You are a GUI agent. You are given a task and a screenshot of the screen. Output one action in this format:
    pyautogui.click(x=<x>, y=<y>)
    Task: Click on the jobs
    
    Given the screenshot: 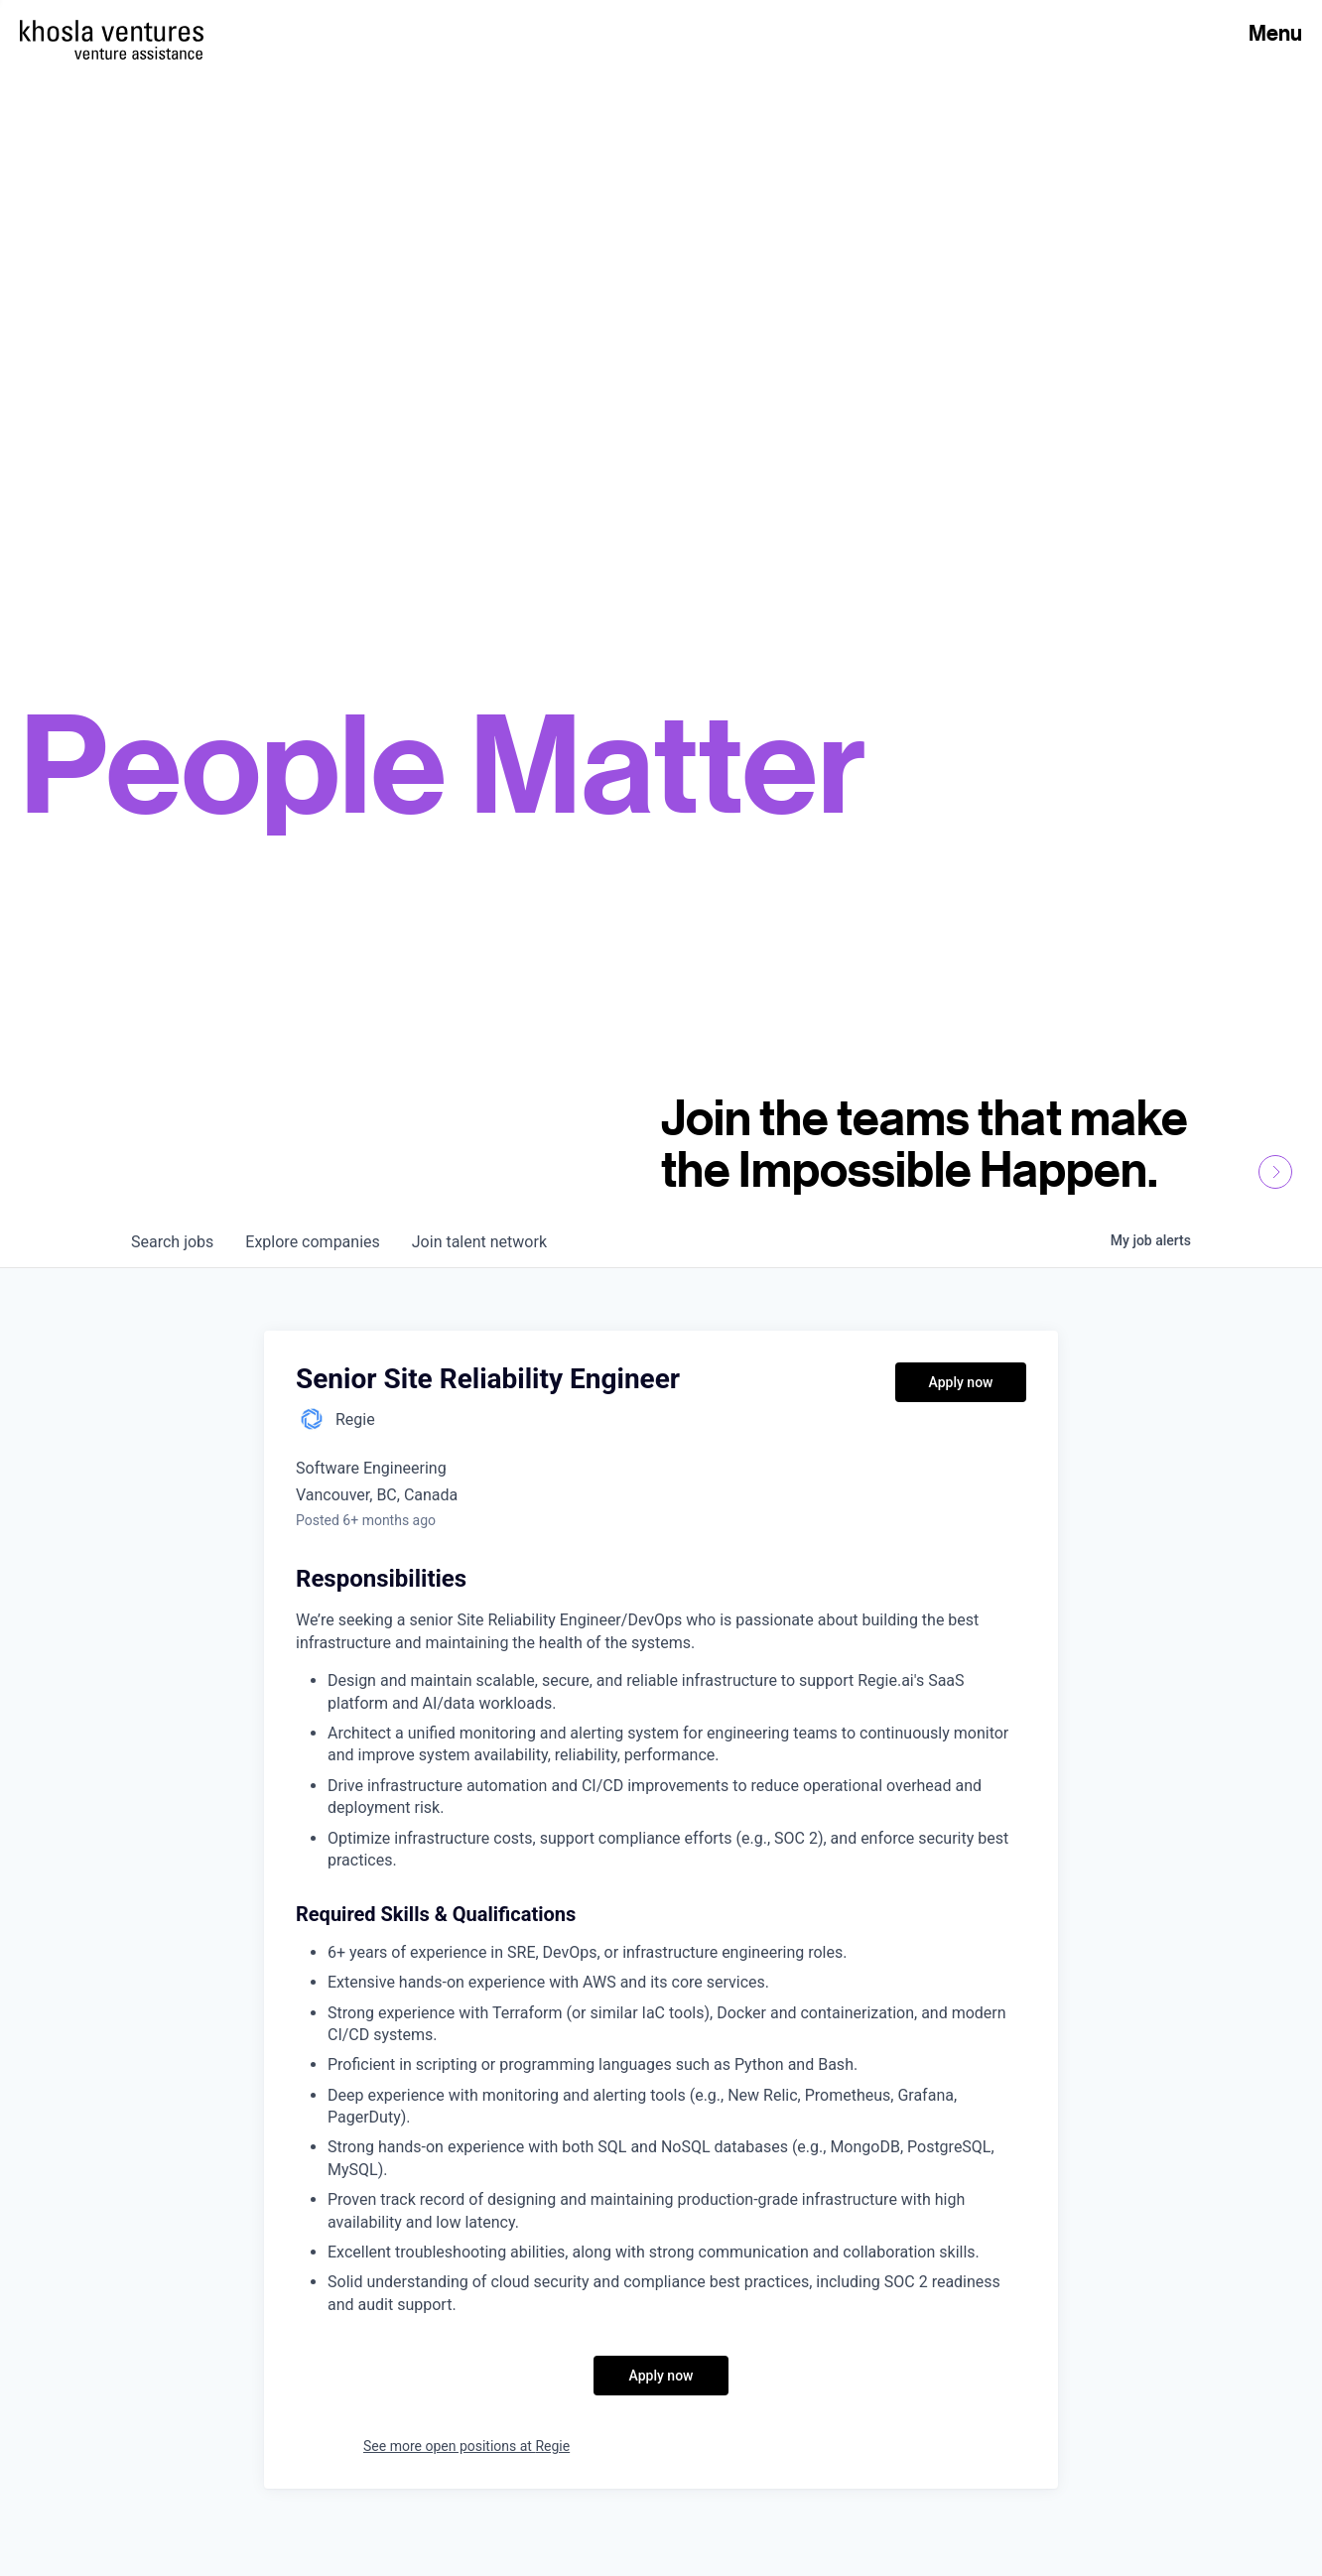 What is the action you would take?
    pyautogui.click(x=172, y=1241)
    